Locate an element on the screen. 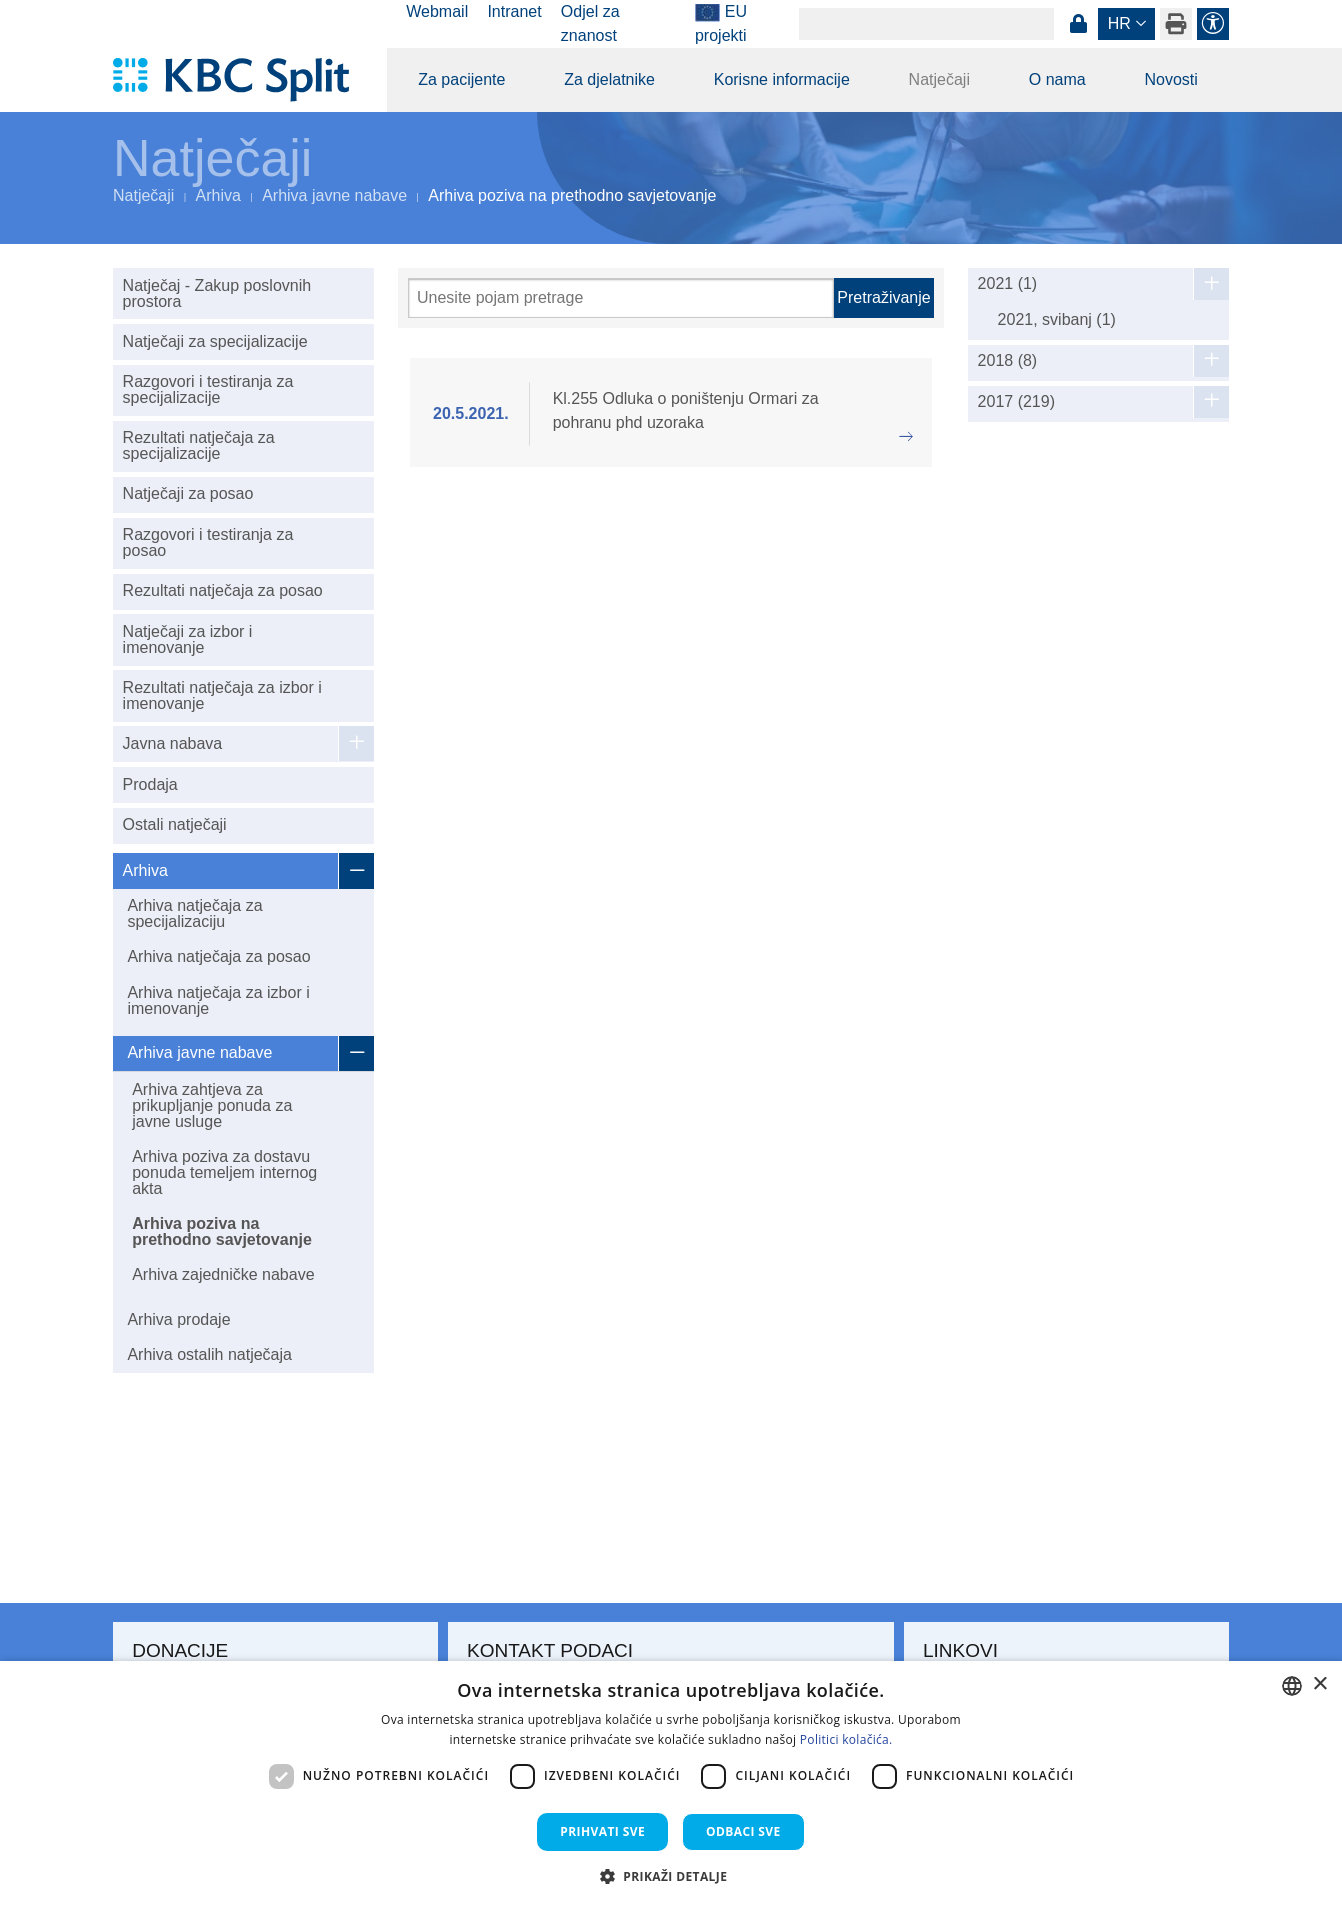  2021, svibanj is located at coordinates (1057, 319).